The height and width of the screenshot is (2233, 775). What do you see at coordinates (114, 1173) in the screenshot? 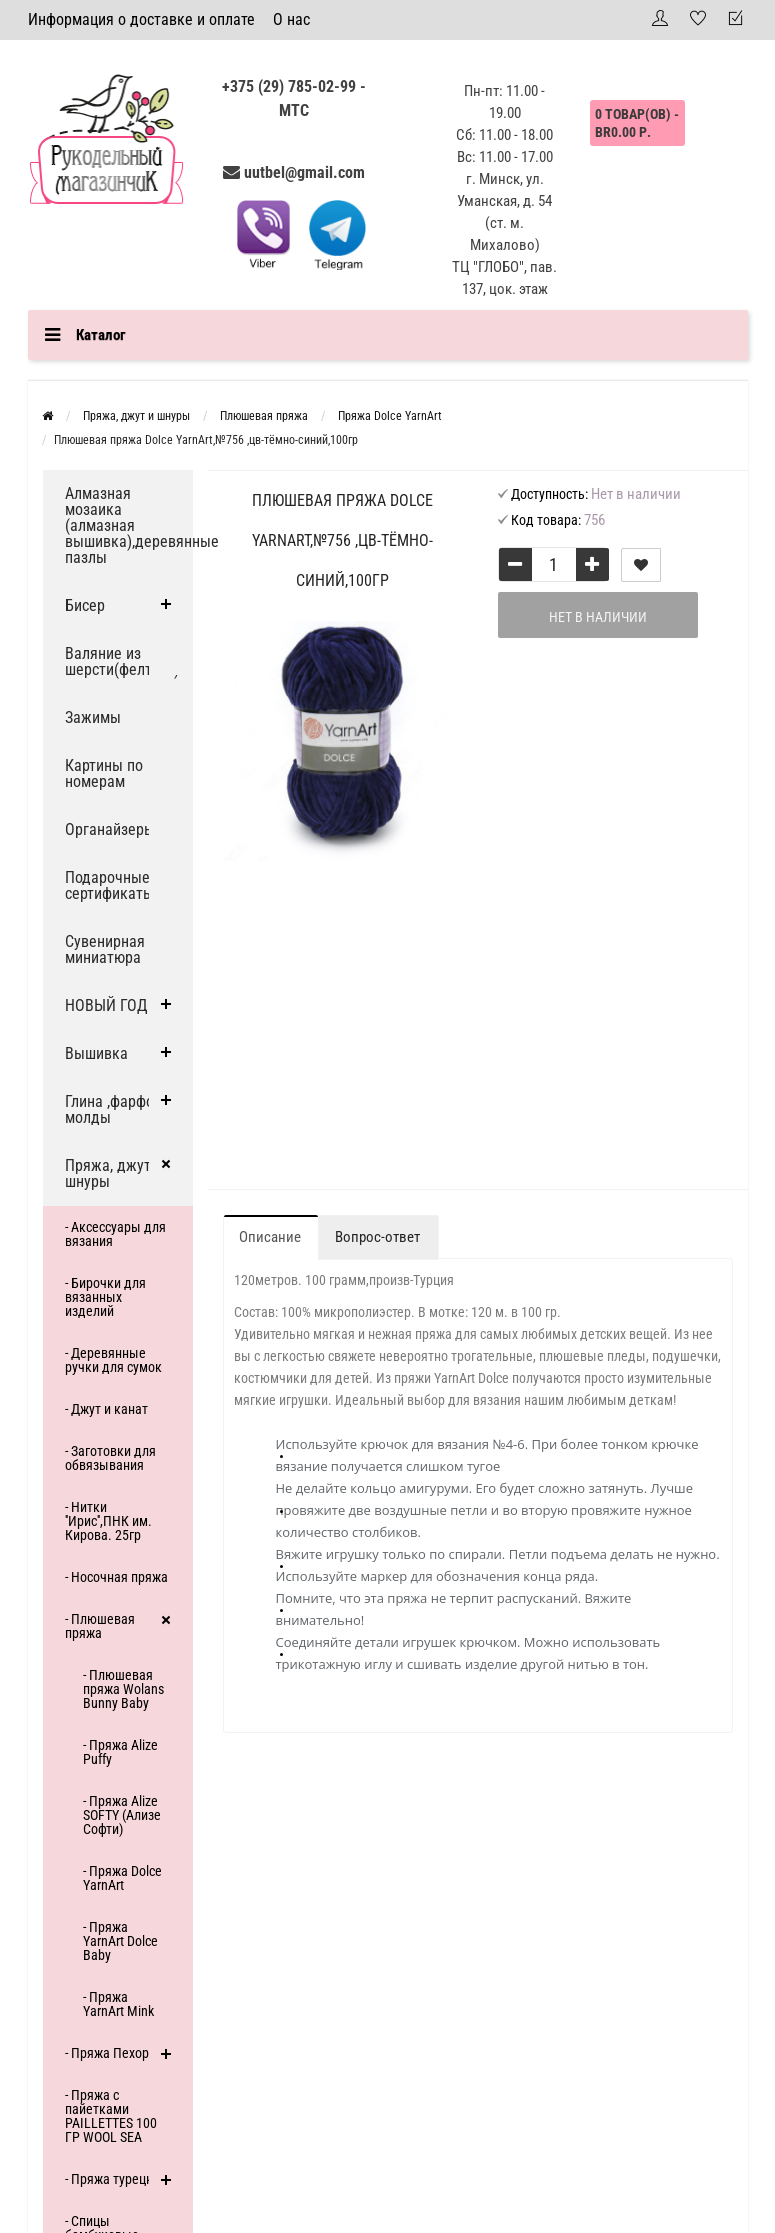
I see `Пряжа, джут и шнуры` at bounding box center [114, 1173].